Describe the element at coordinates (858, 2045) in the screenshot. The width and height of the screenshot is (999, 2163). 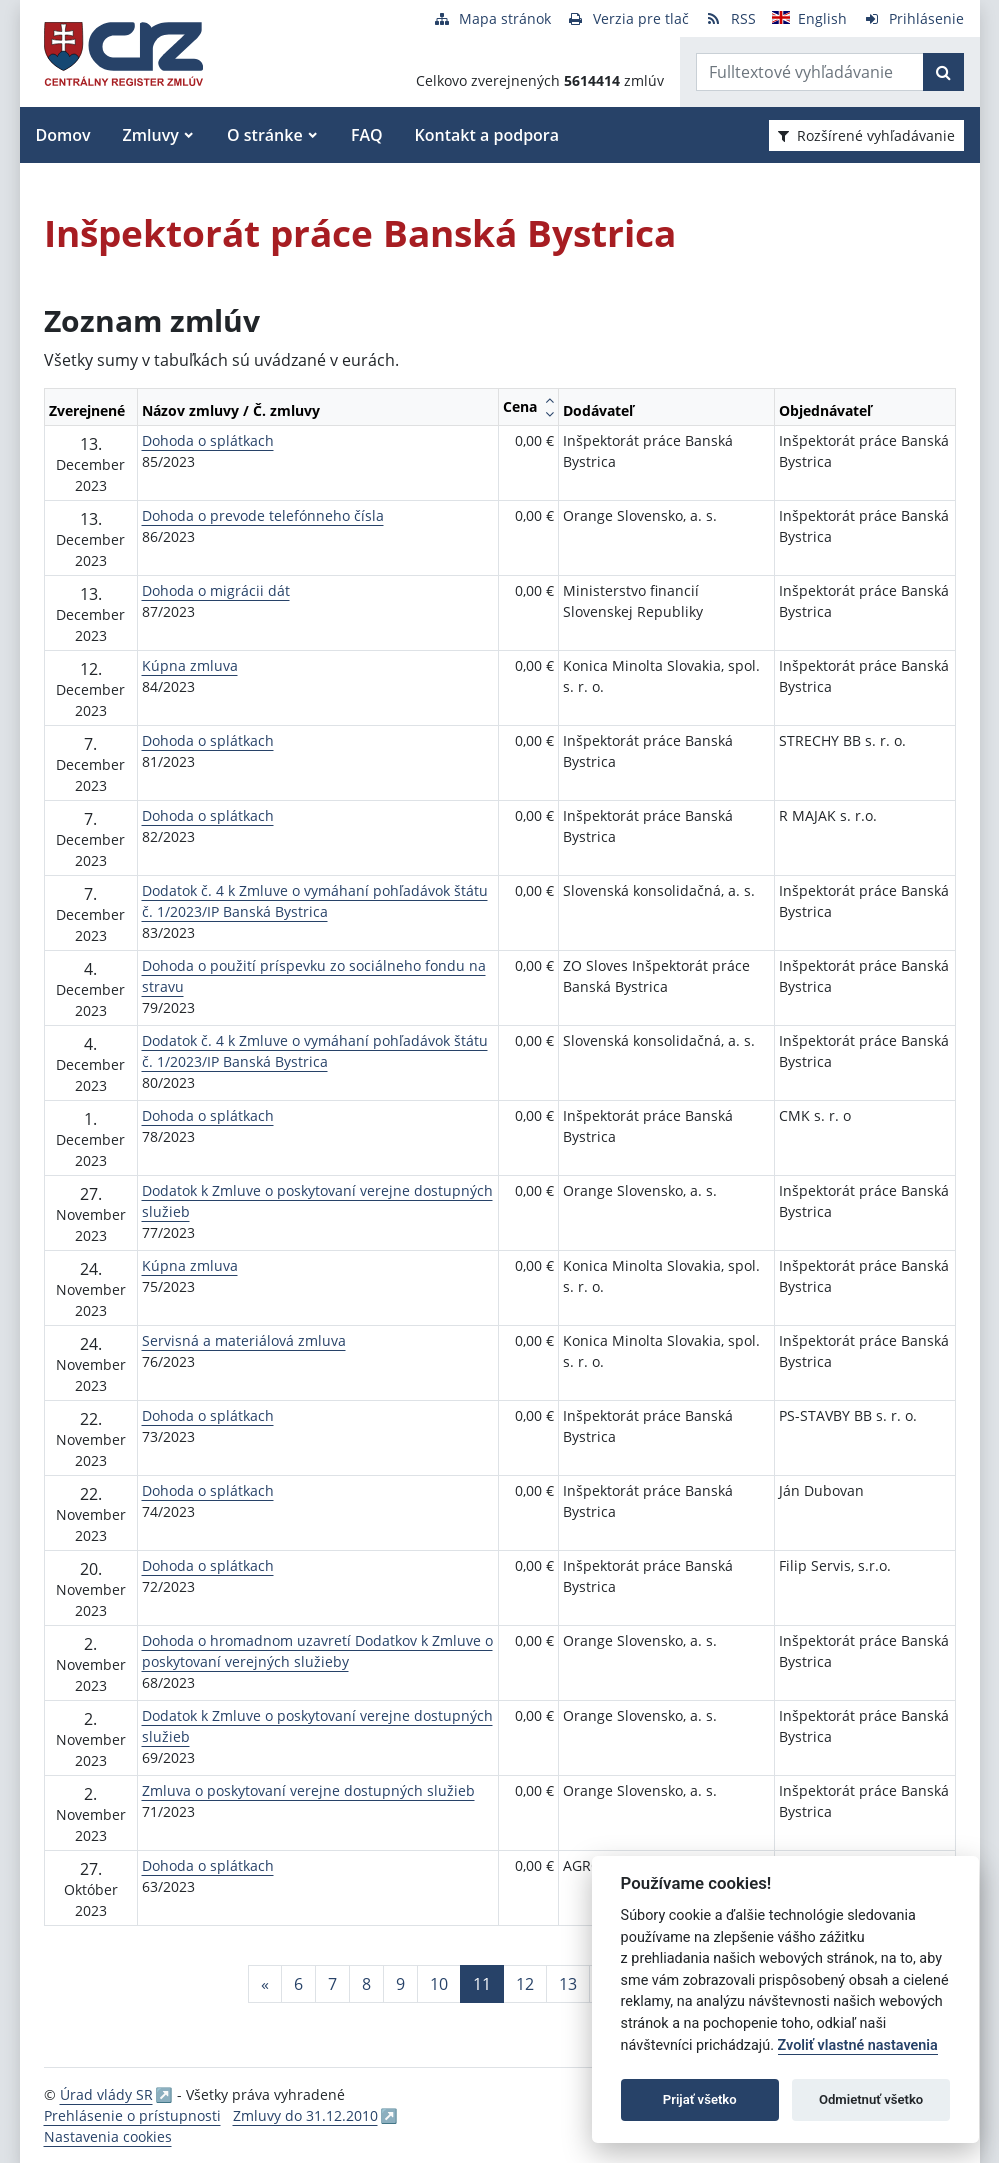
I see `Zvoliť vlastné nastavenia` at that location.